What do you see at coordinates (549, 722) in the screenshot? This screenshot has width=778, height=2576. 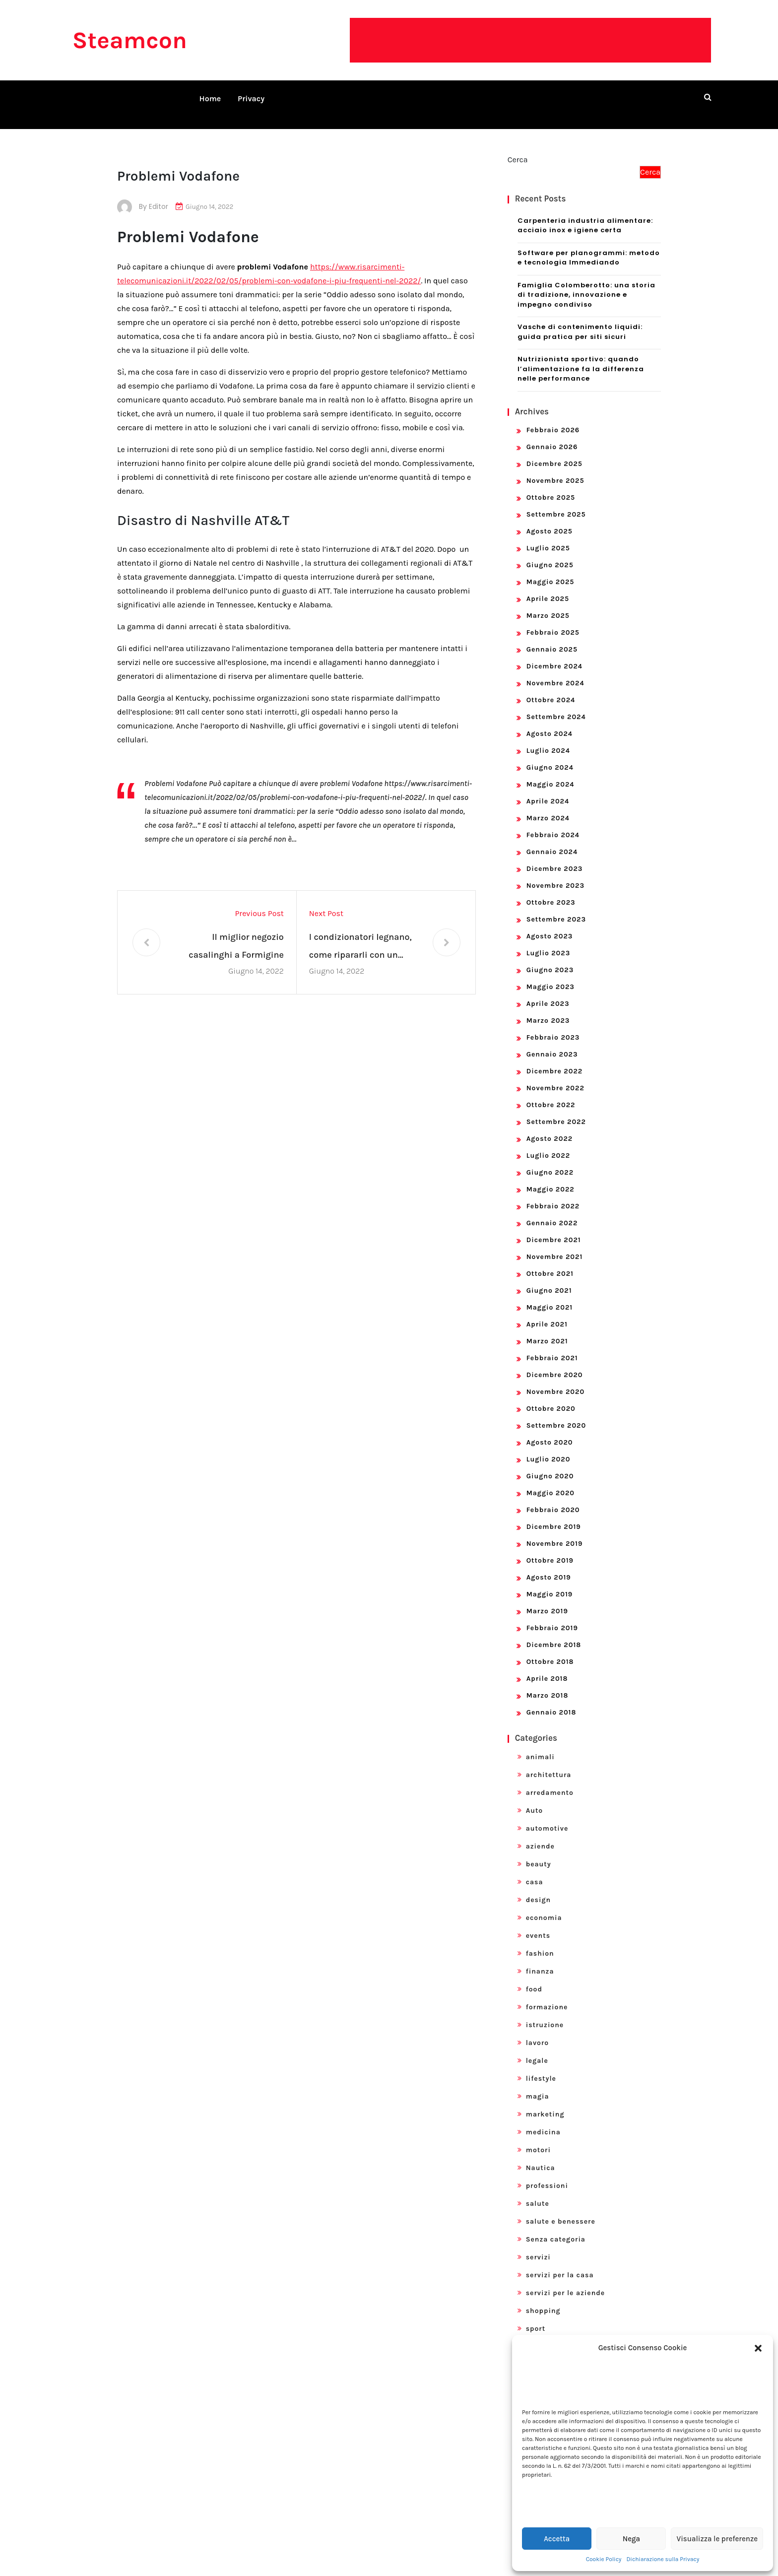 I see `Agosto 2024` at bounding box center [549, 722].